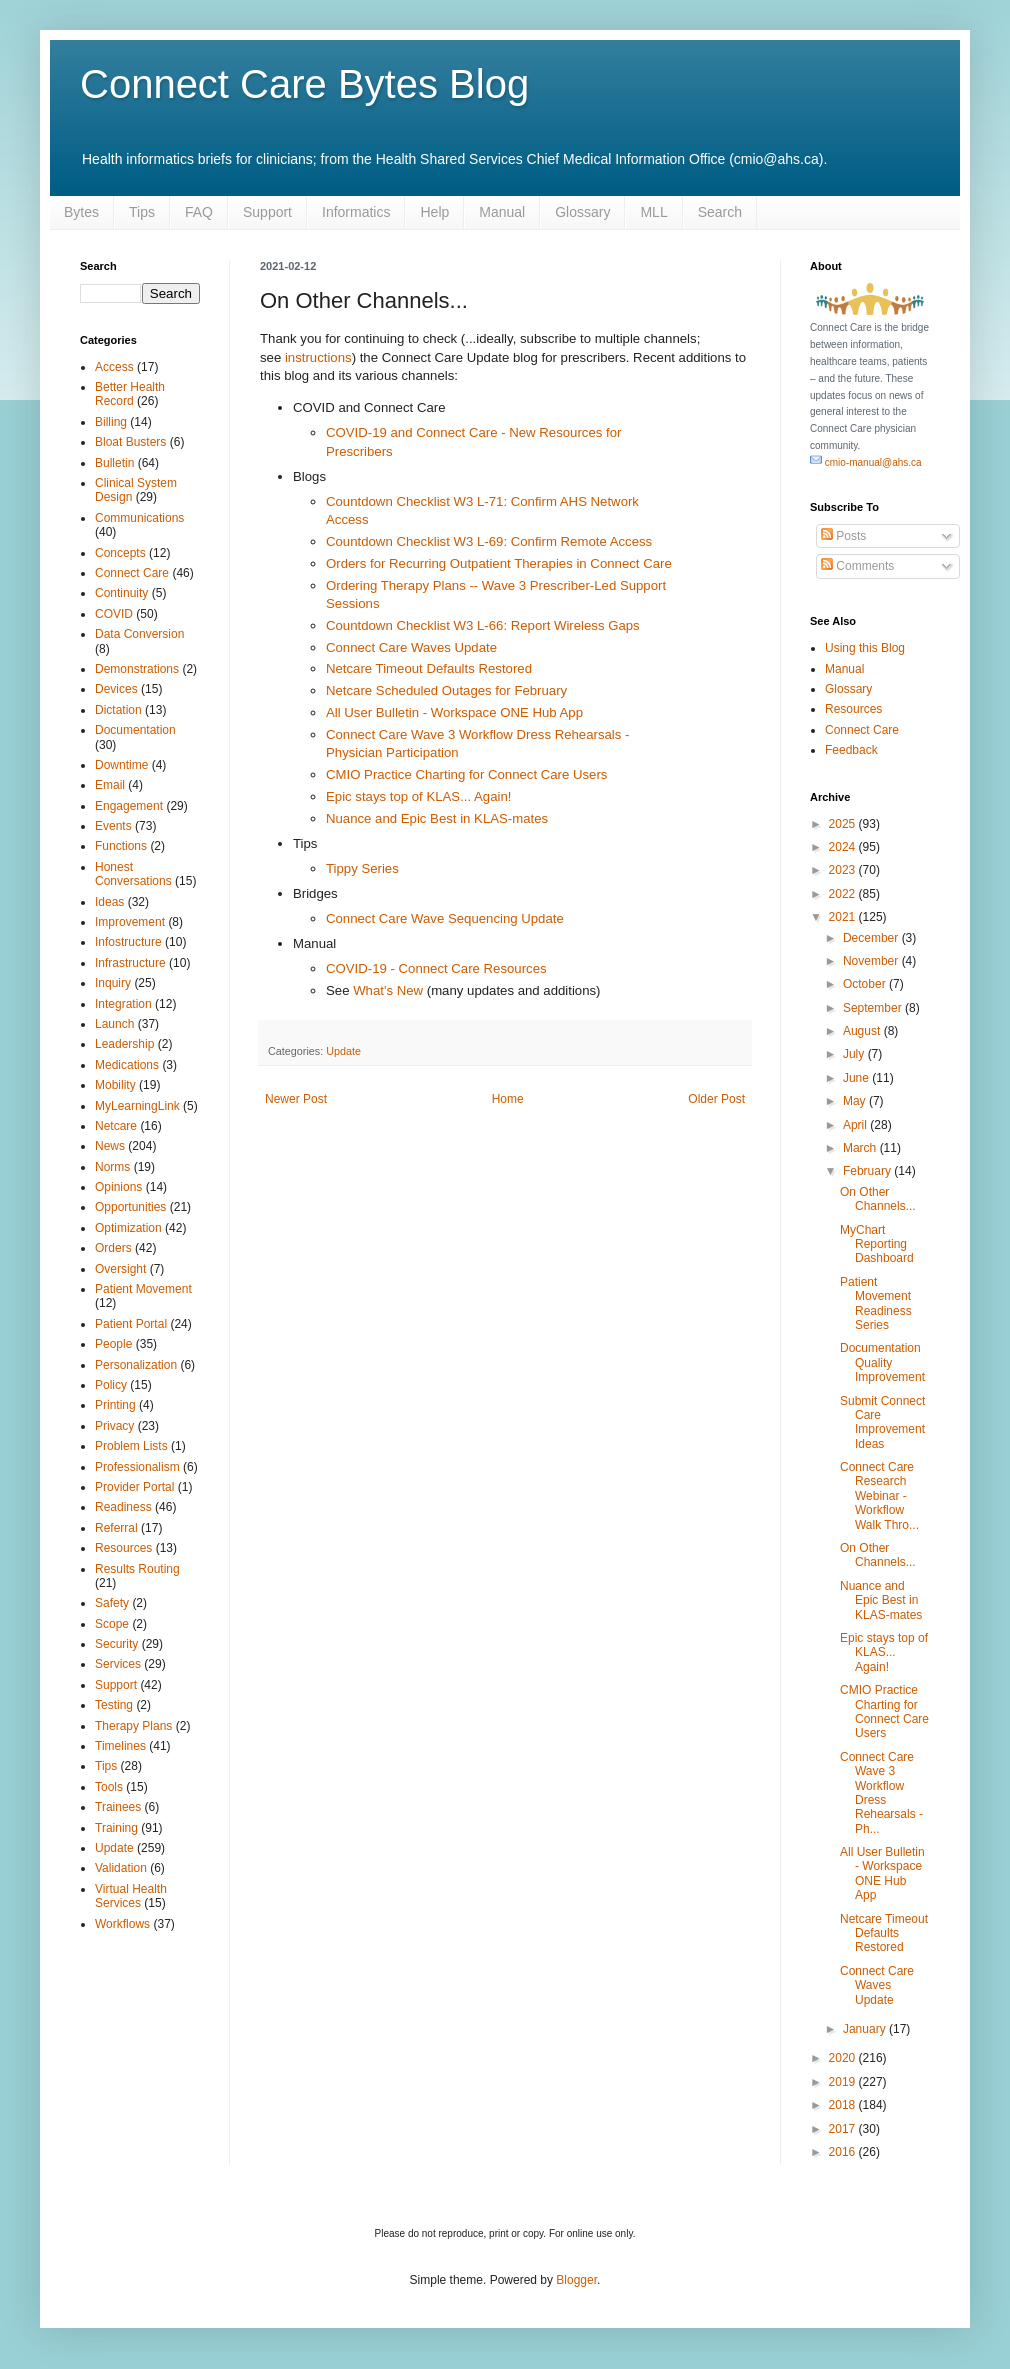 This screenshot has height=2369, width=1010. Describe the element at coordinates (343, 1051) in the screenshot. I see `Update` at that location.